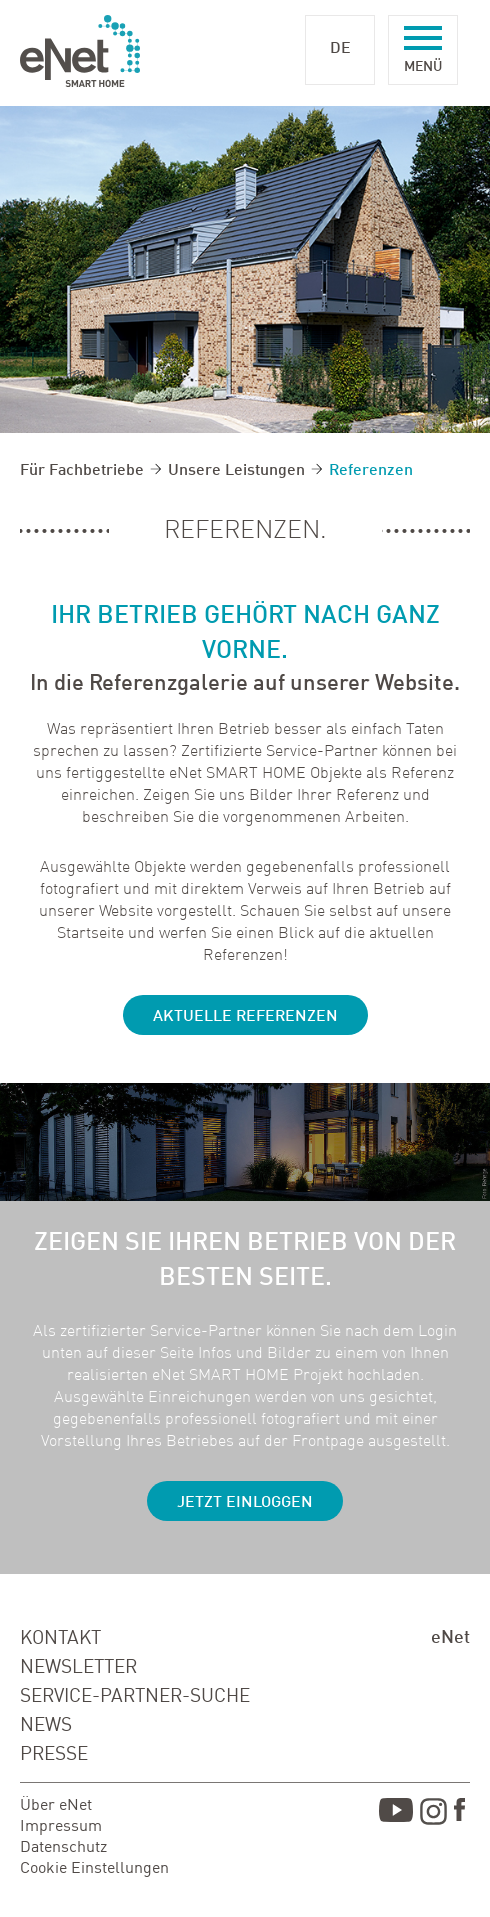 This screenshot has height=1917, width=490. What do you see at coordinates (46, 1725) in the screenshot?
I see `NEWS` at bounding box center [46, 1725].